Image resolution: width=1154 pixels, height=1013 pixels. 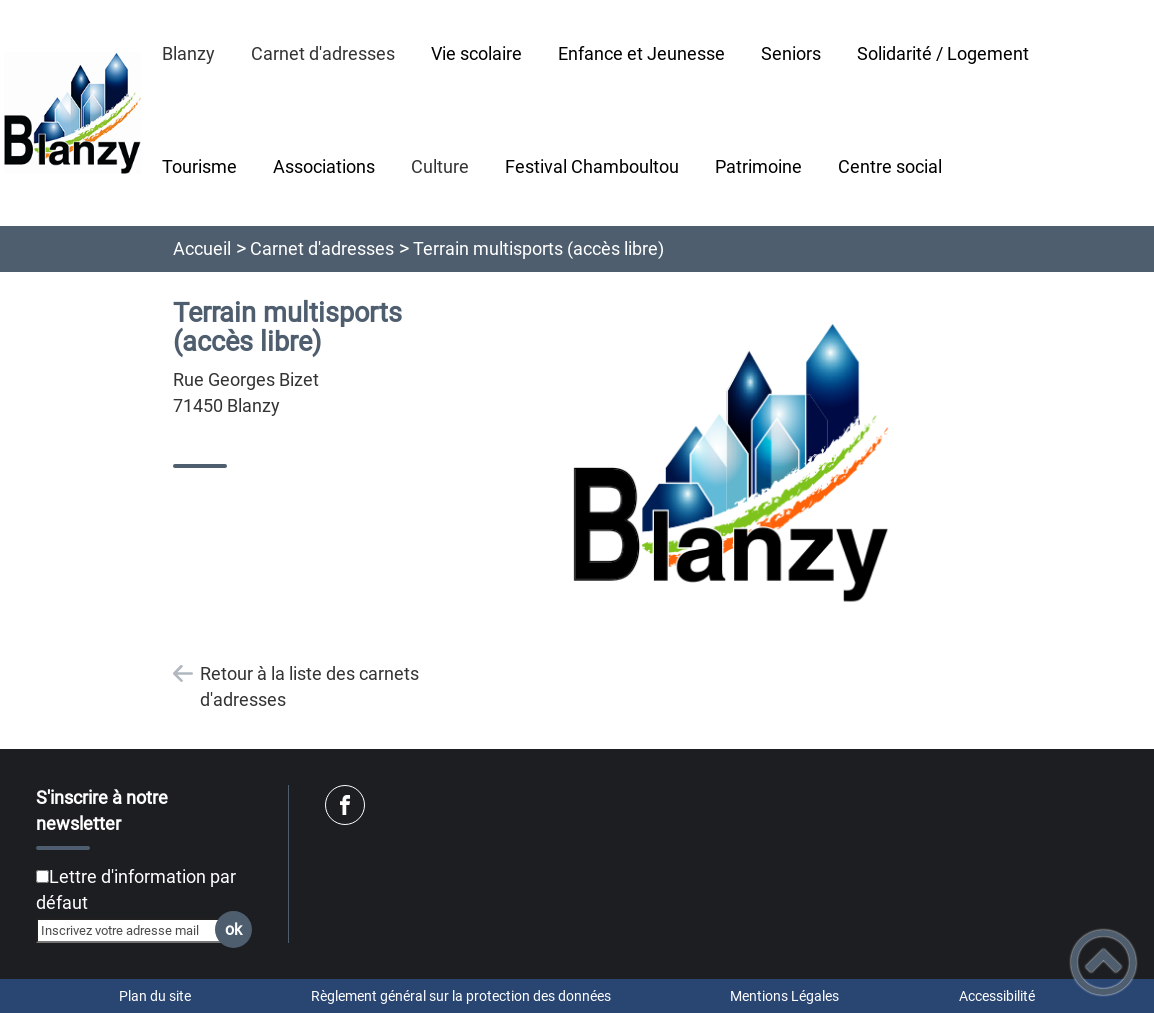 I want to click on Carnet d'adresses [button], so click(x=323, y=53).